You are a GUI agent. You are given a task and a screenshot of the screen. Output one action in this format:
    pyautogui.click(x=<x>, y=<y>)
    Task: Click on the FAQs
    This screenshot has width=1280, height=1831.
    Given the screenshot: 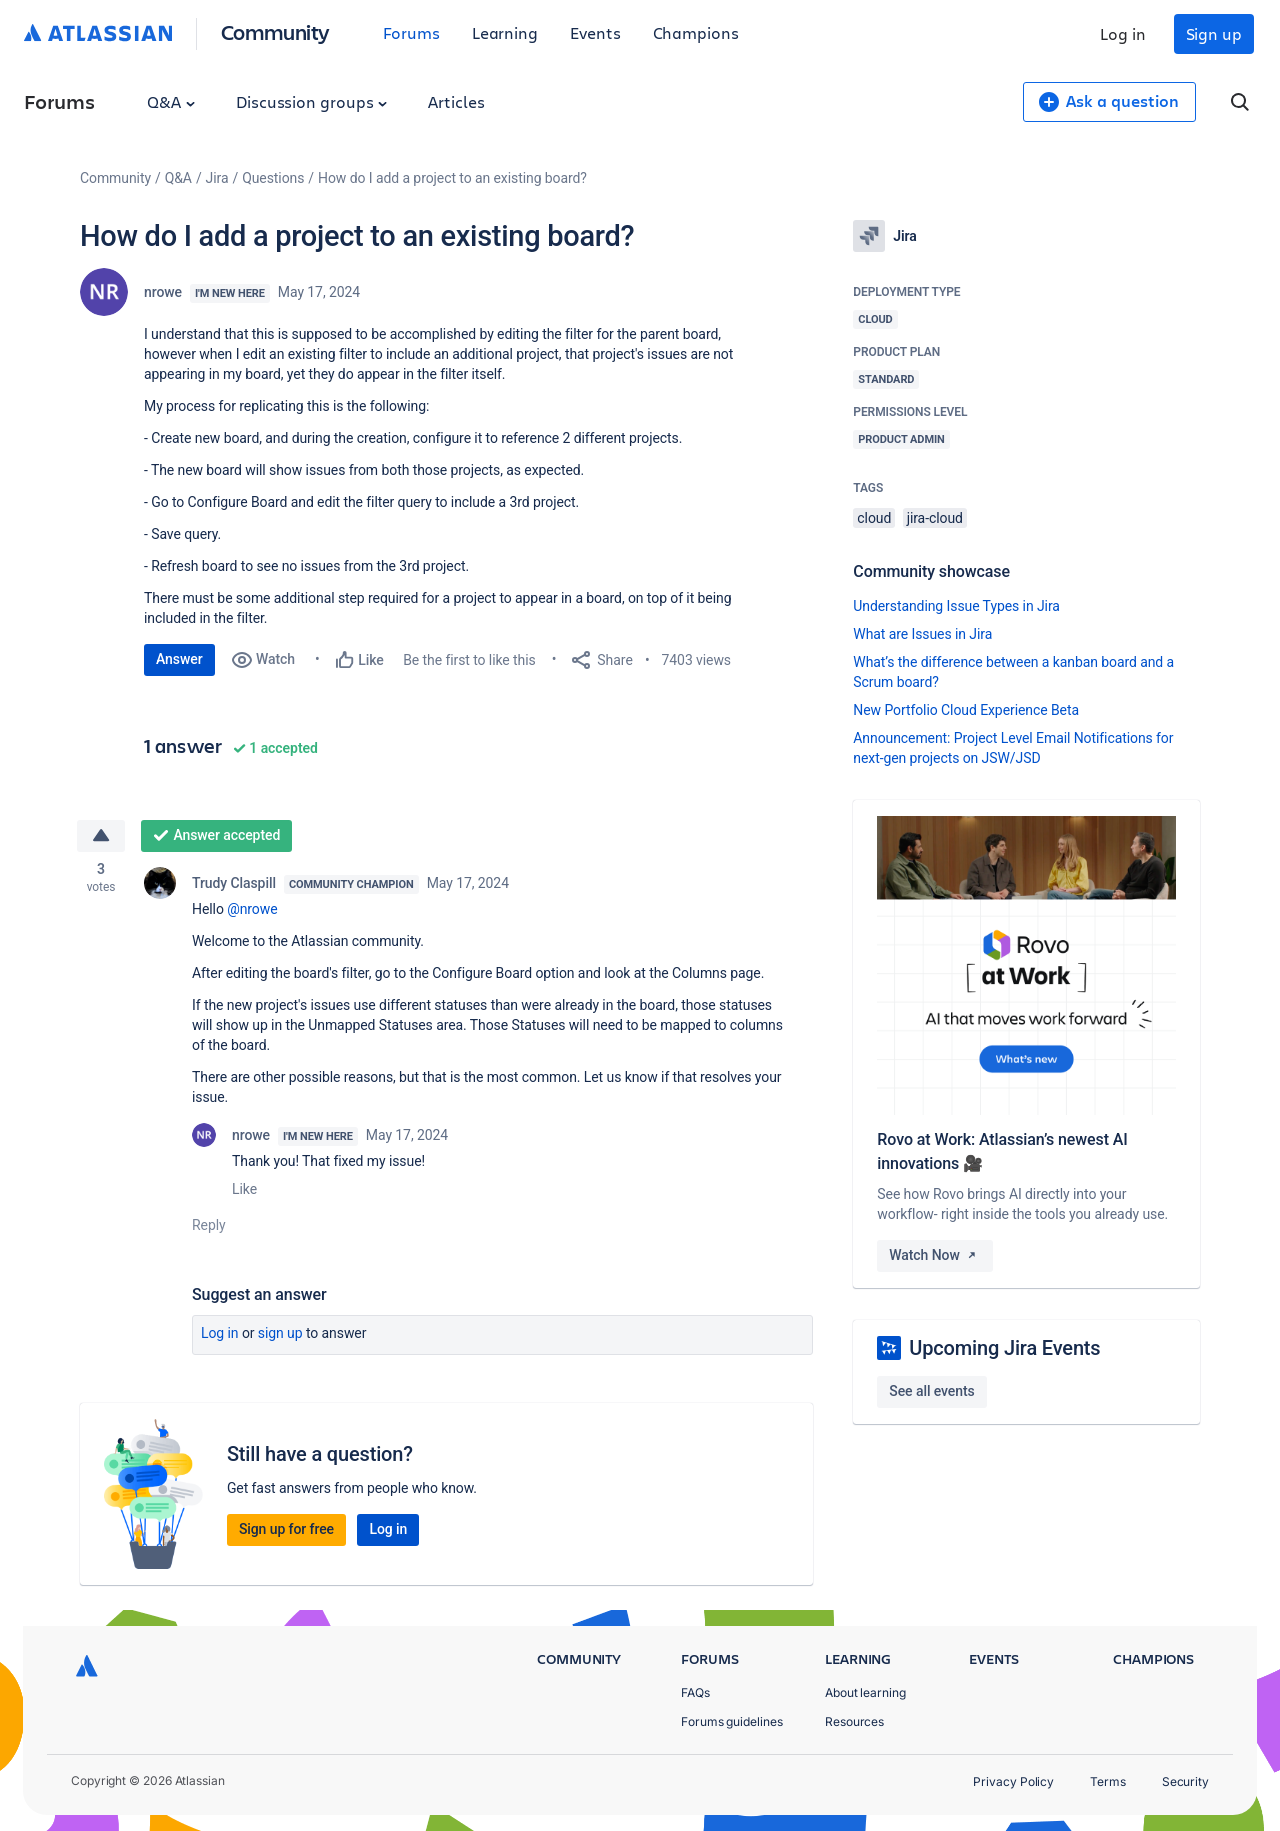 What is the action you would take?
    pyautogui.click(x=695, y=1692)
    